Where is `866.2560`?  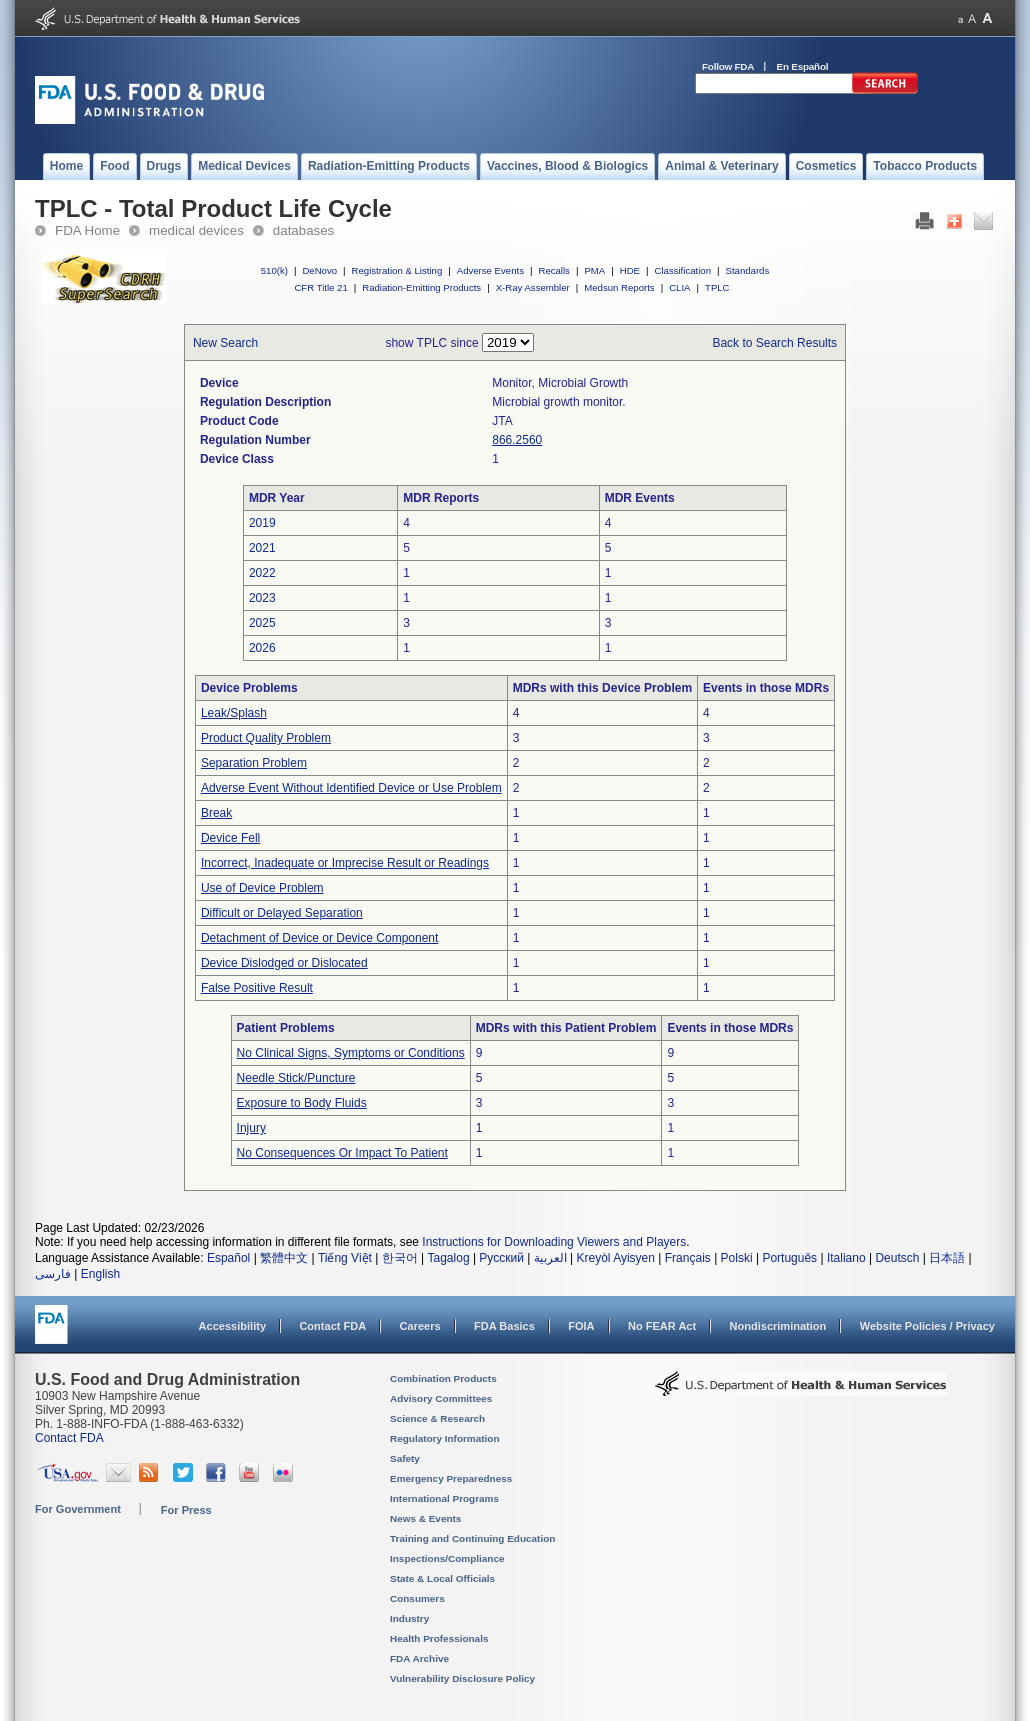
866.2560 is located at coordinates (517, 440).